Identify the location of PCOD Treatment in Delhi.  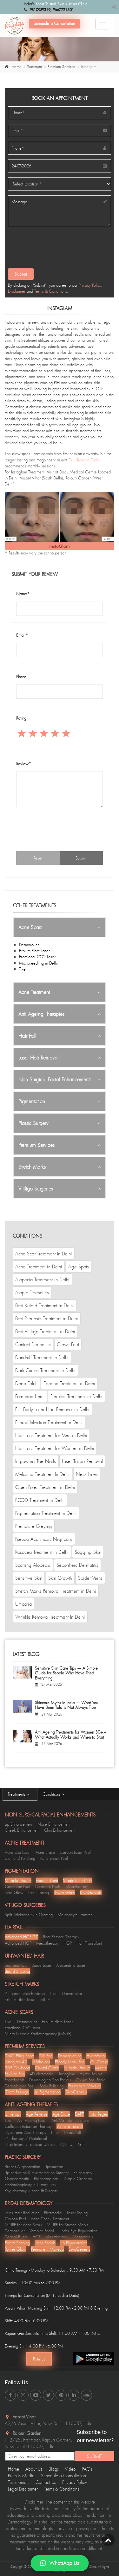
(40, 1500).